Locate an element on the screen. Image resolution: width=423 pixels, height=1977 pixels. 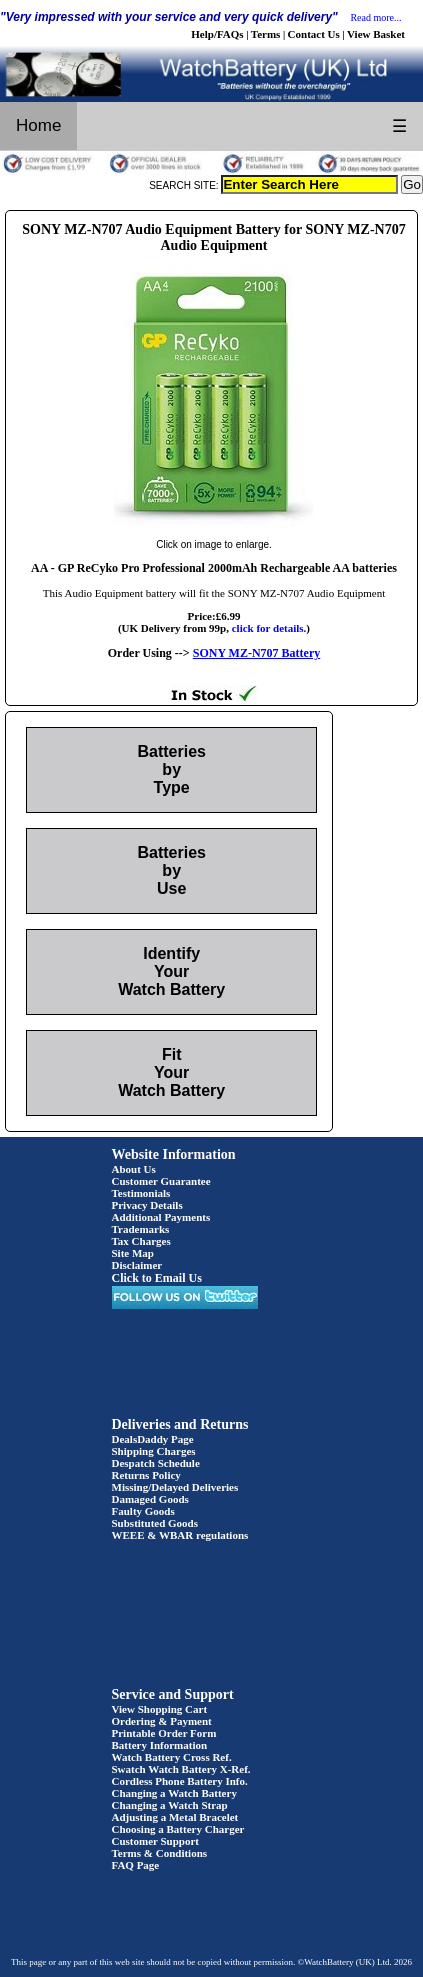
SONY MZ-N707 Battery is located at coordinates (257, 653).